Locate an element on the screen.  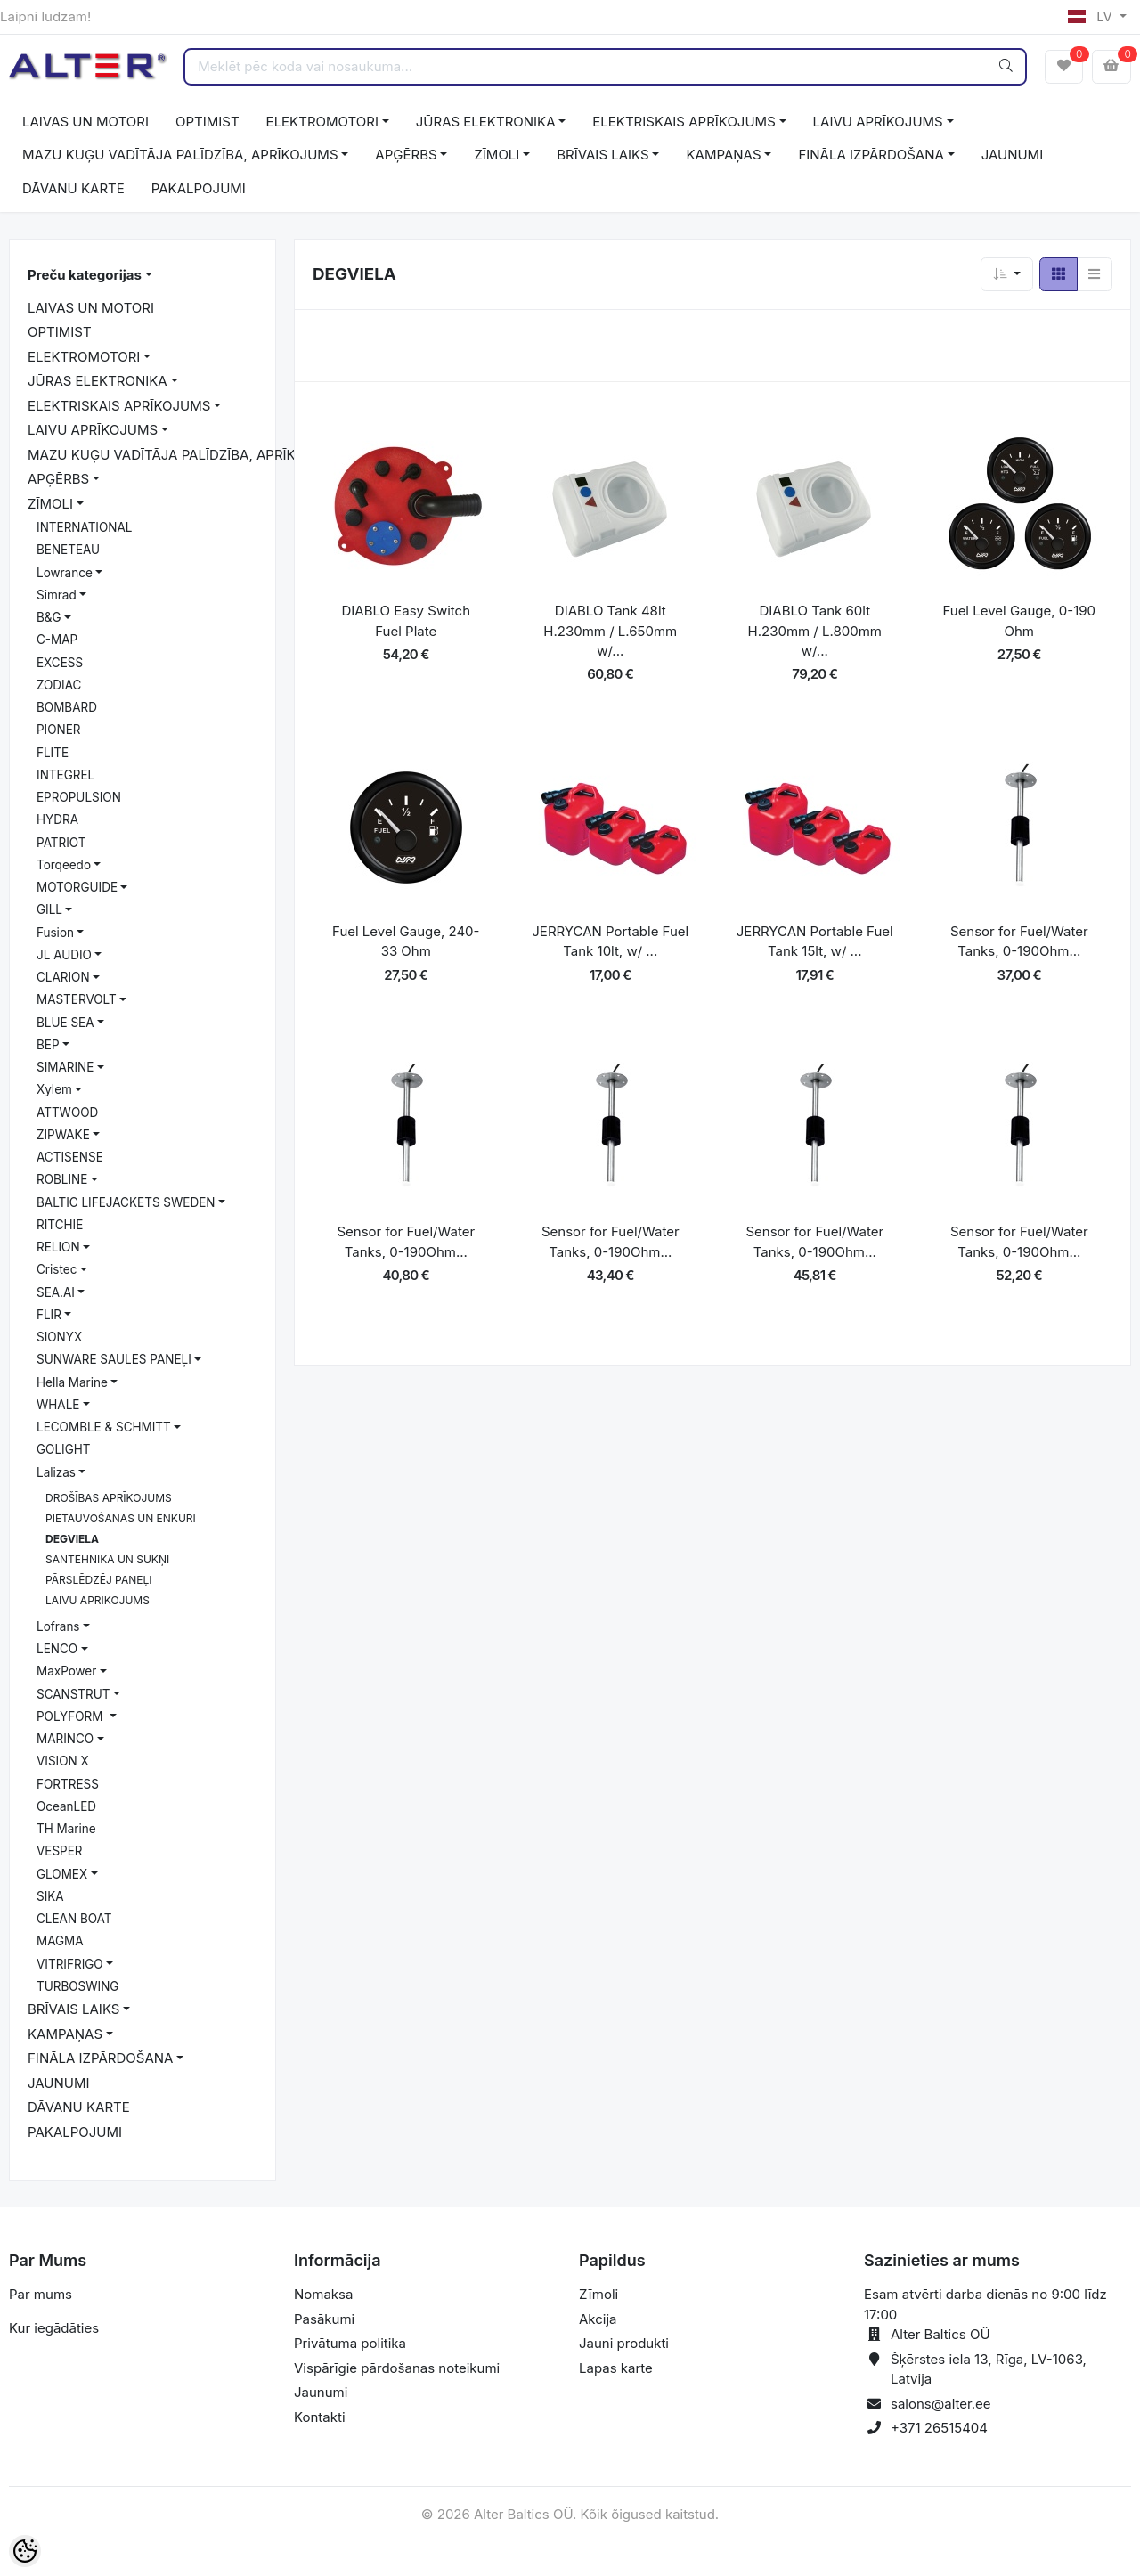
[Cookie Preferences] is located at coordinates (25, 2551).